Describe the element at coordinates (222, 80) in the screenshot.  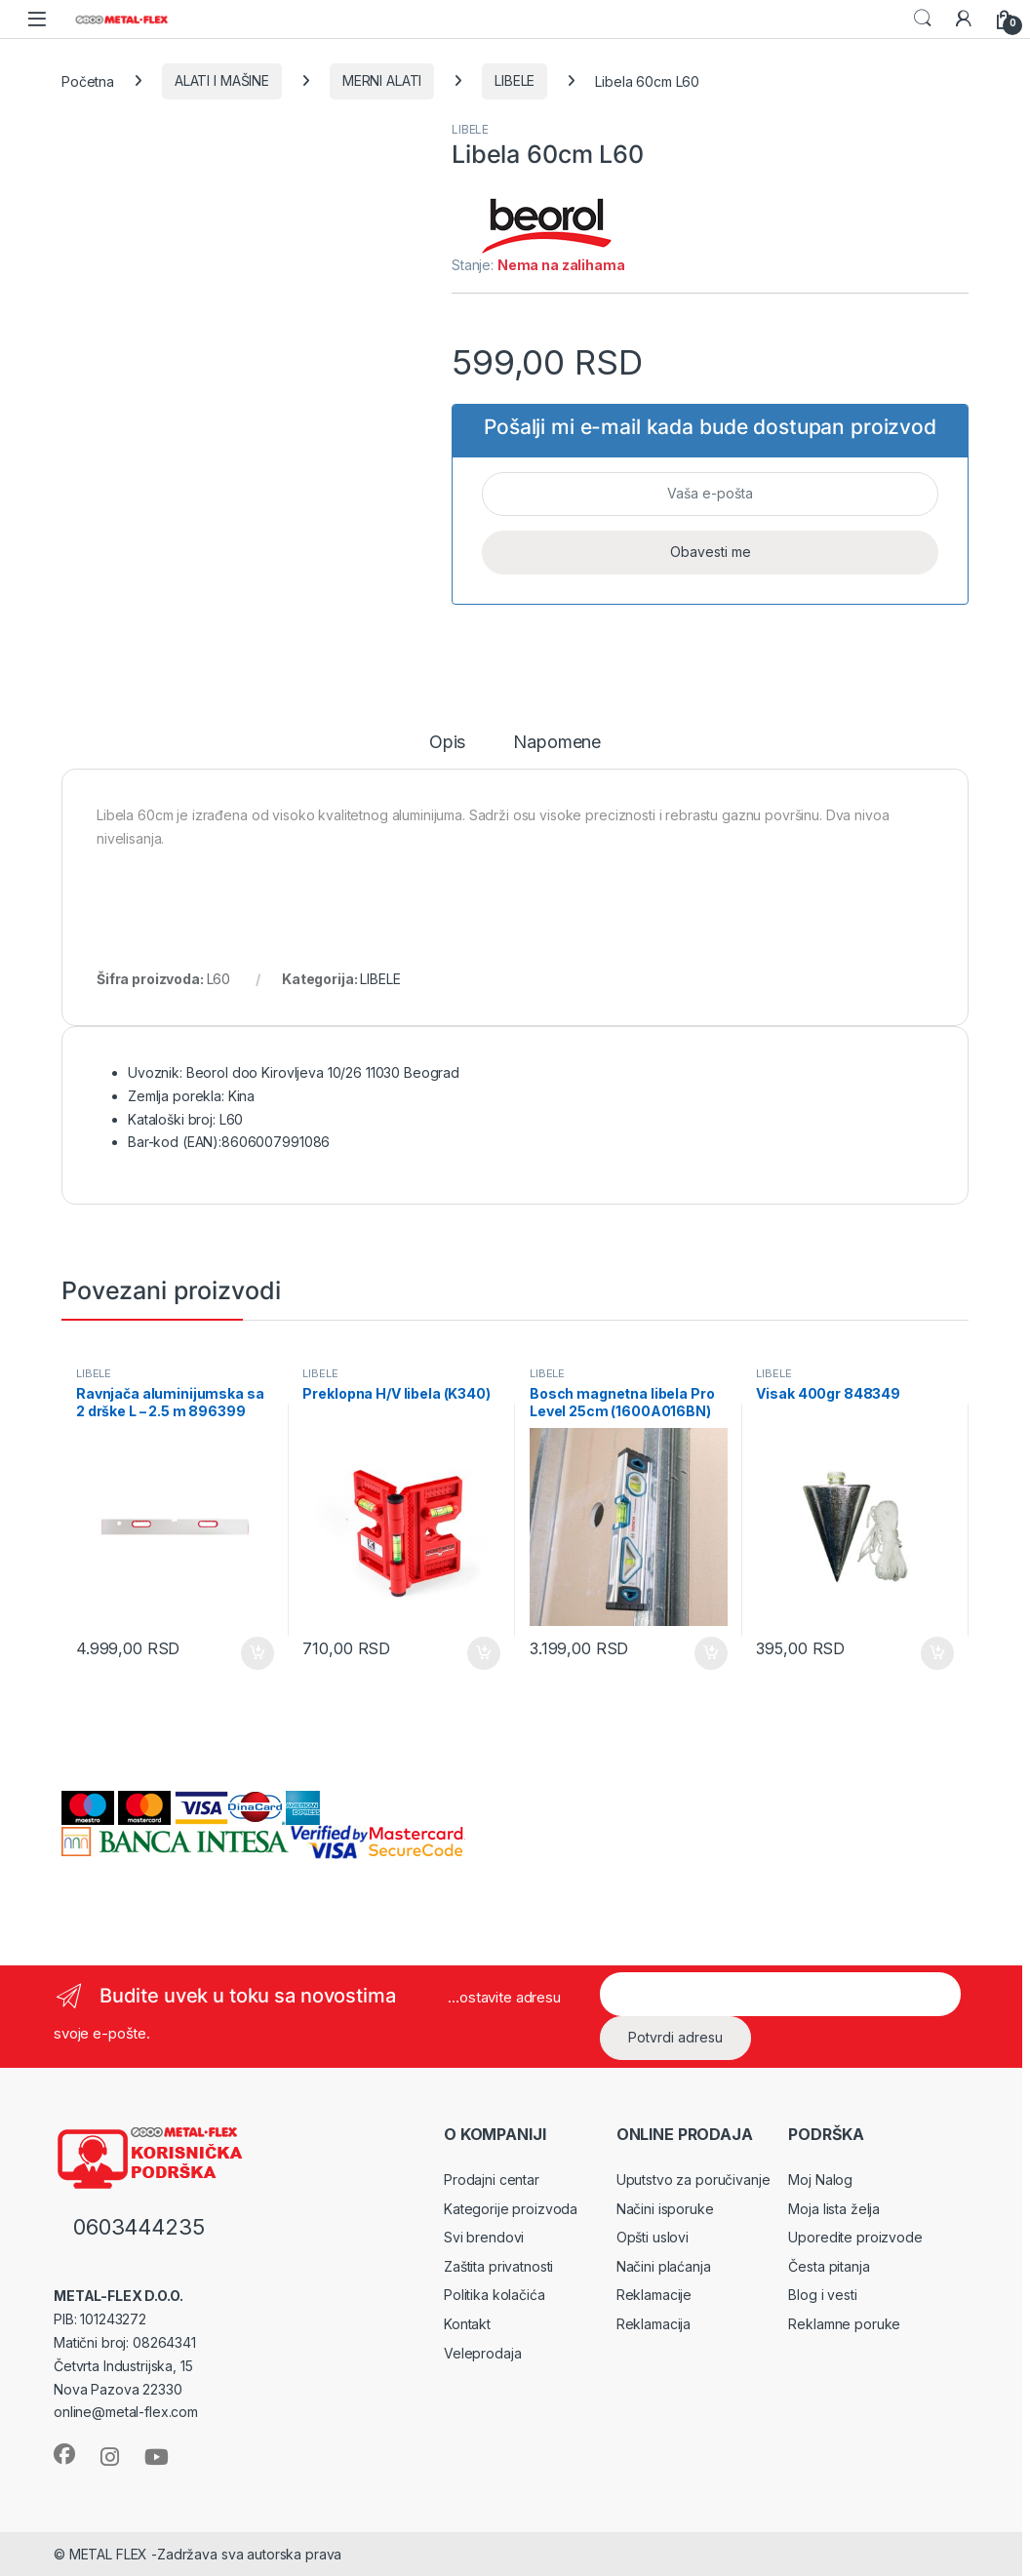
I see `ALATI I MAŠINE` at that location.